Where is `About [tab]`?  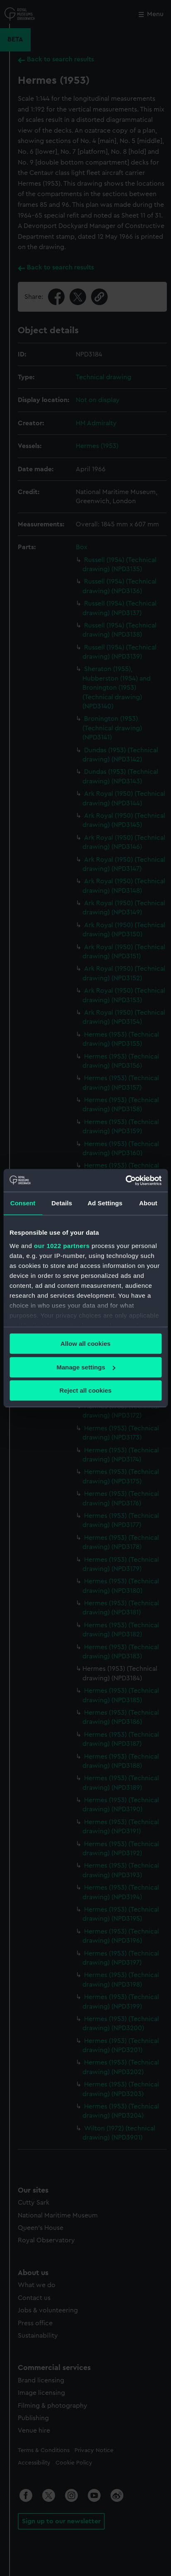
About [tab] is located at coordinates (148, 1203).